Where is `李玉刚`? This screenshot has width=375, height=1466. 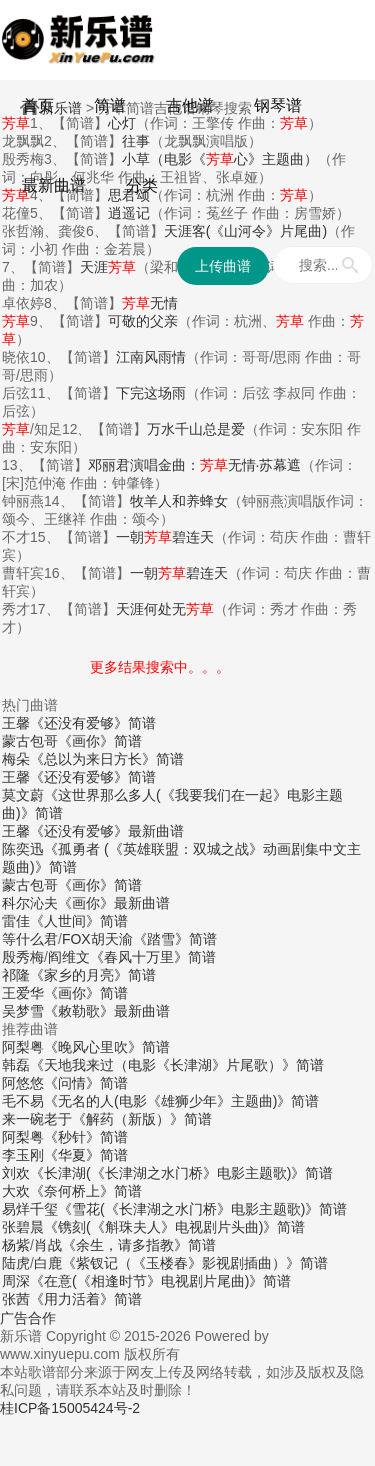
李玉刚 is located at coordinates (23, 1155).